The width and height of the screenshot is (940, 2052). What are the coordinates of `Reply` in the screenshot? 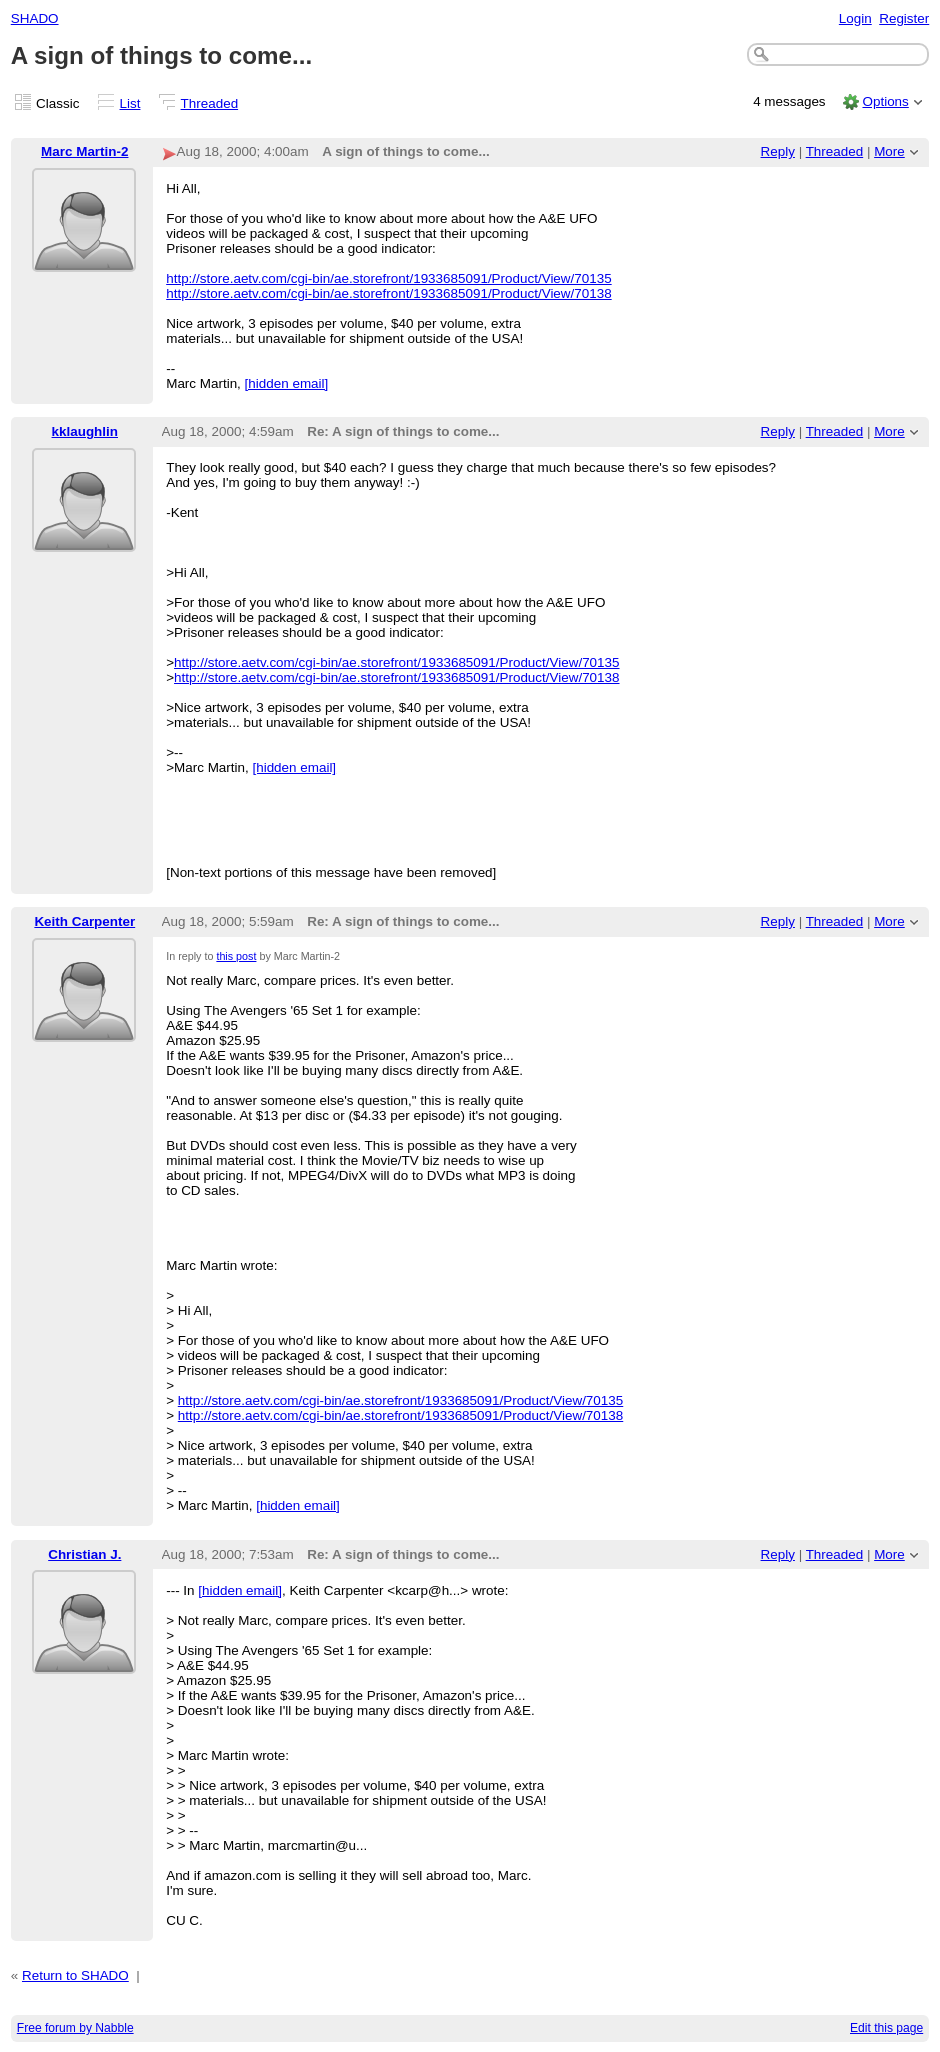 It's located at (778, 151).